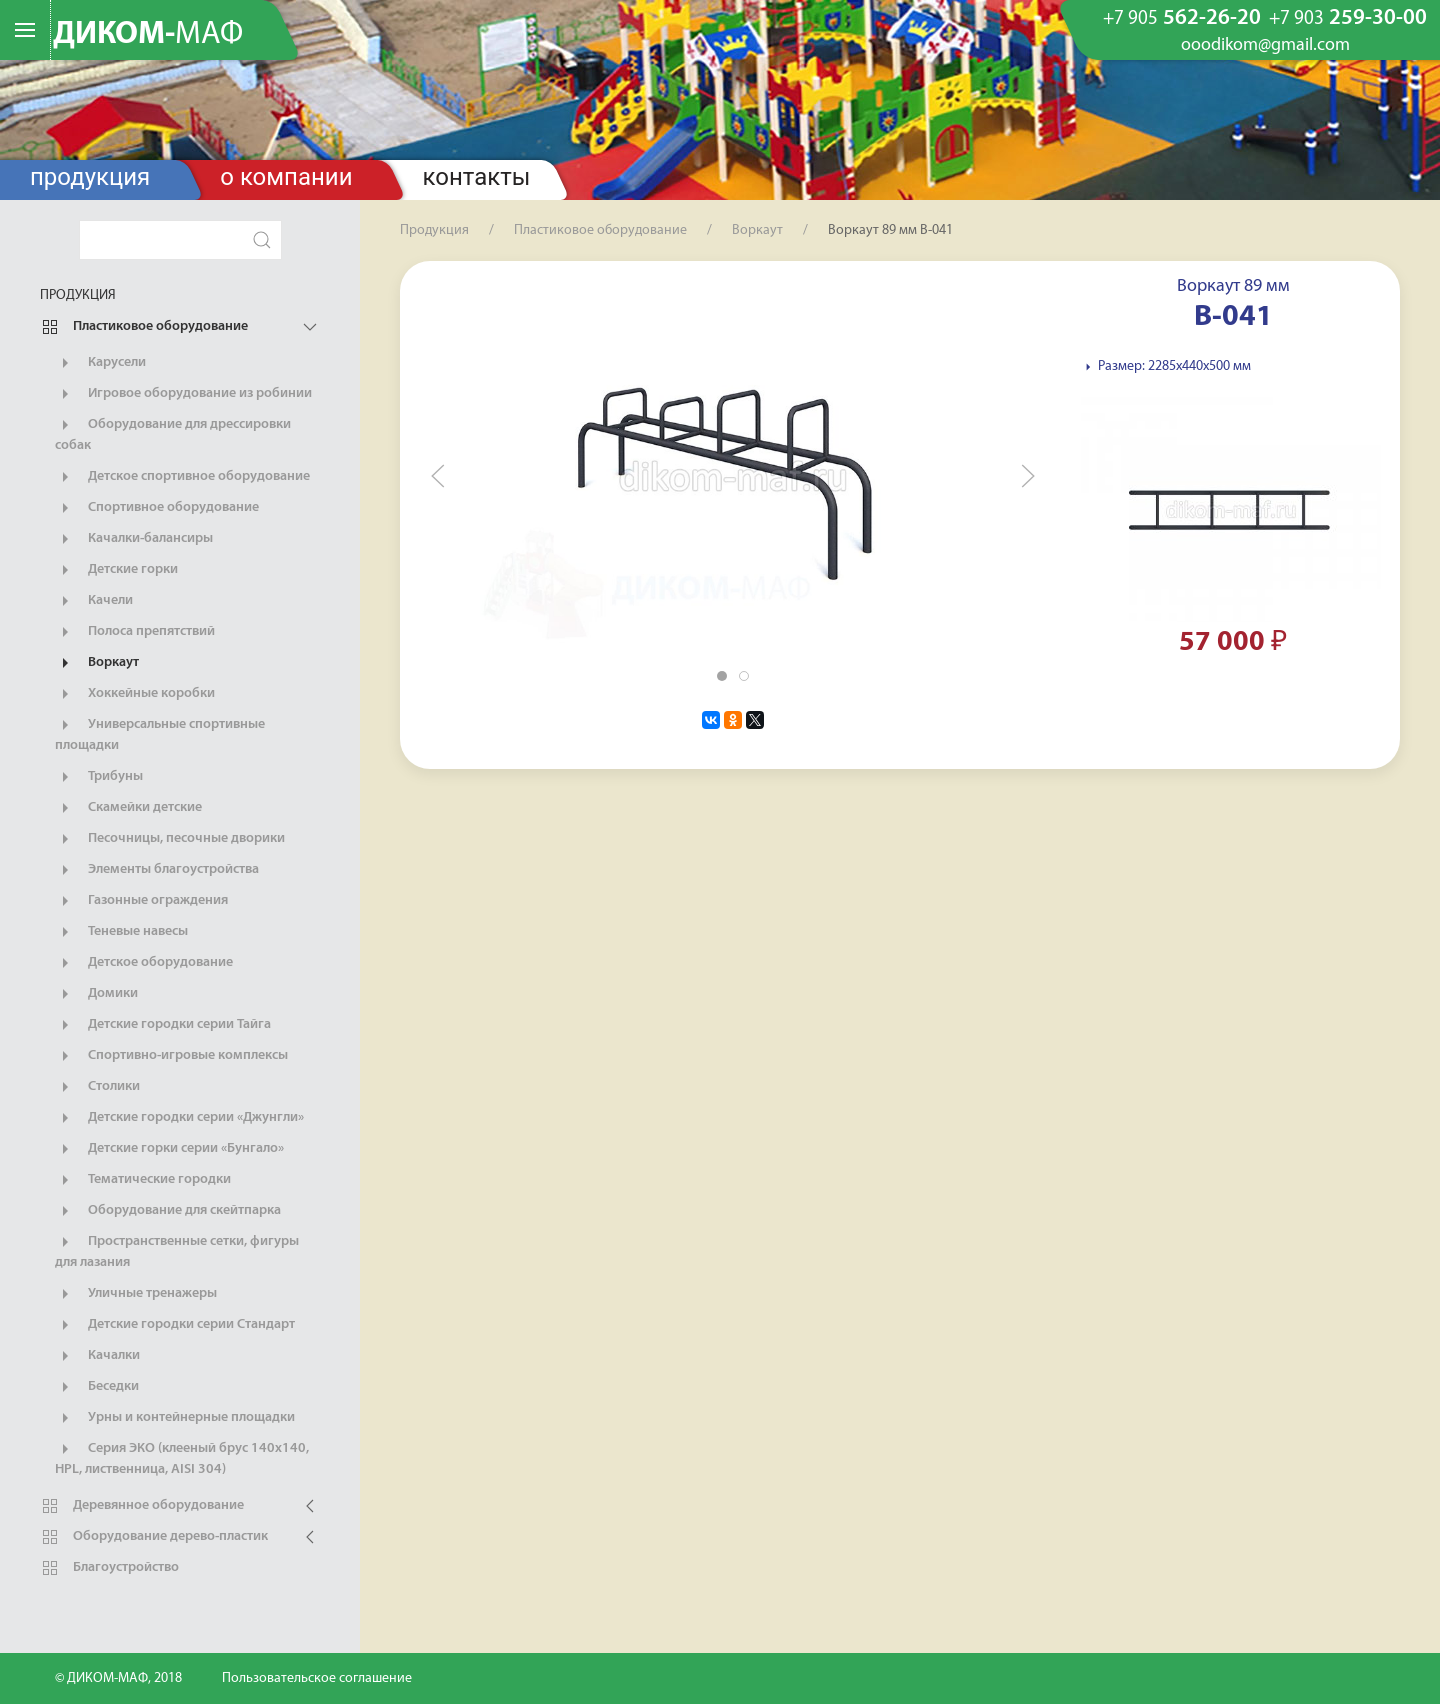 This screenshot has height=1704, width=1440. Describe the element at coordinates (94, 601) in the screenshot. I see `Качели` at that location.